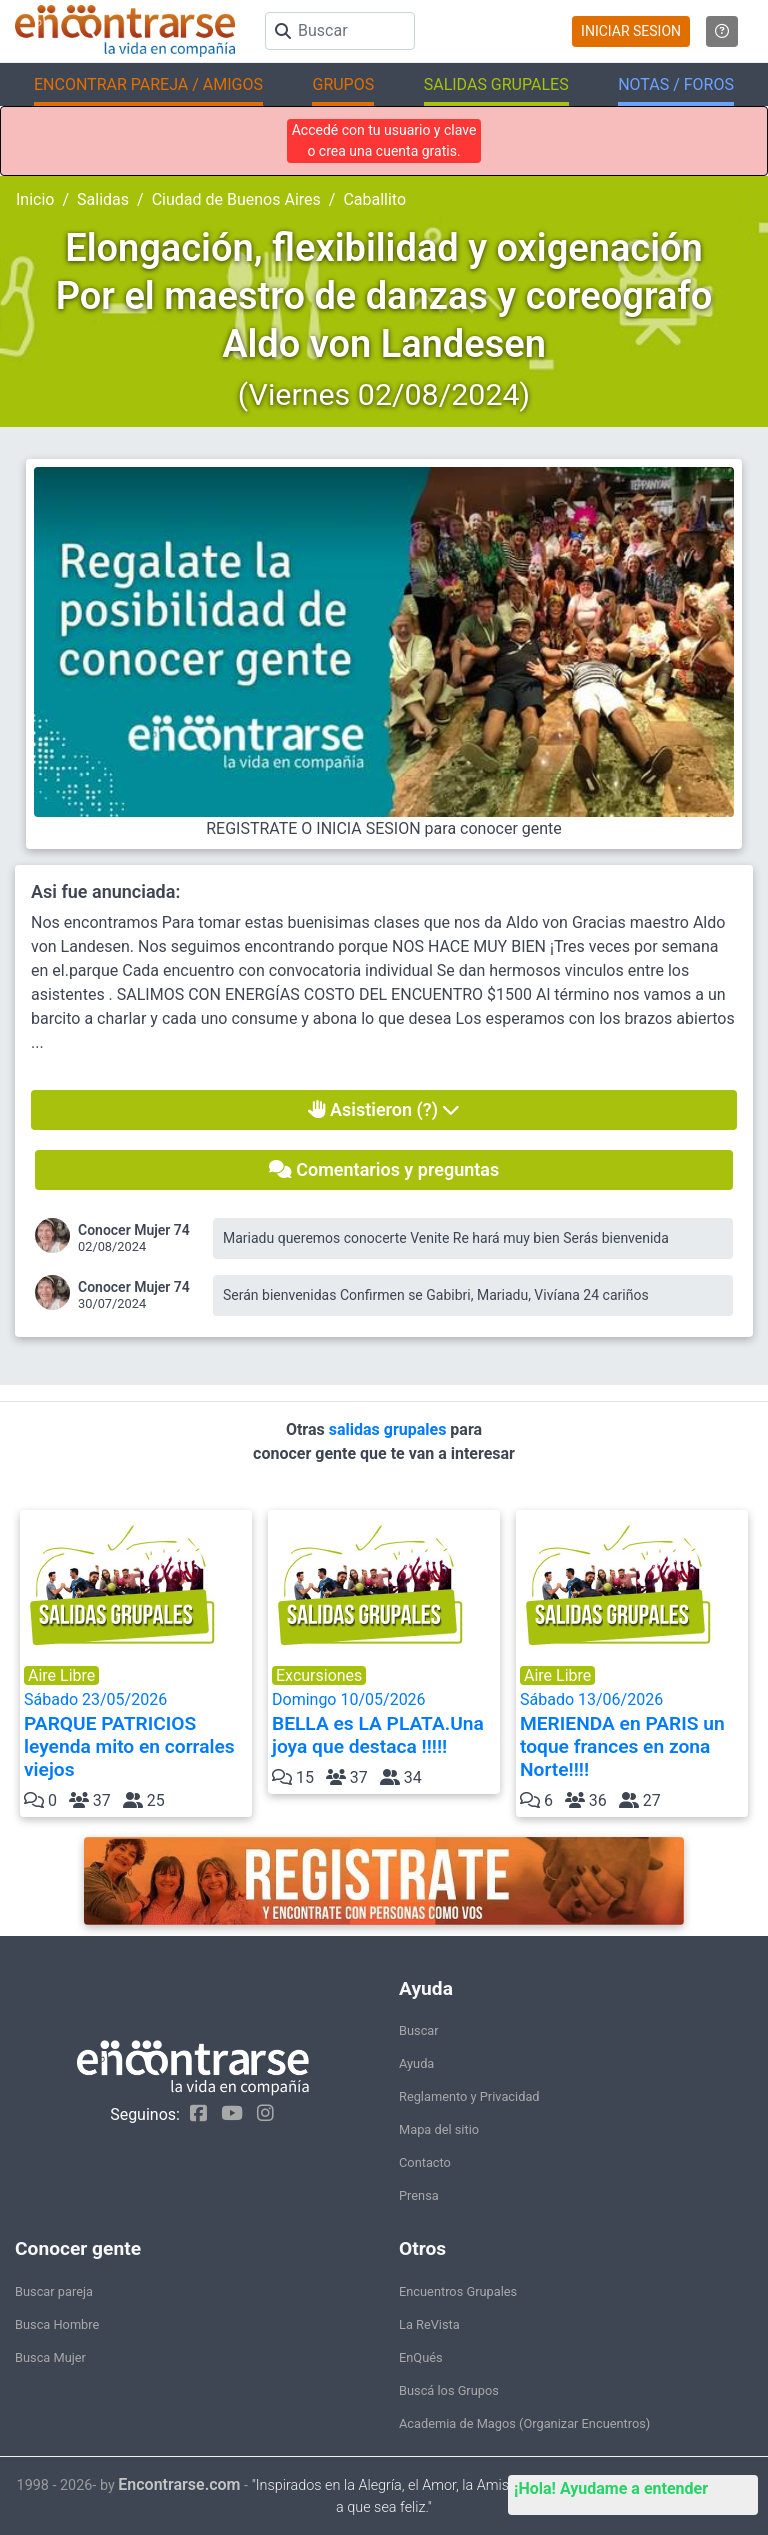 The image size is (768, 2535). What do you see at coordinates (676, 84) in the screenshot?
I see `NOTAS / FOROS [button]` at bounding box center [676, 84].